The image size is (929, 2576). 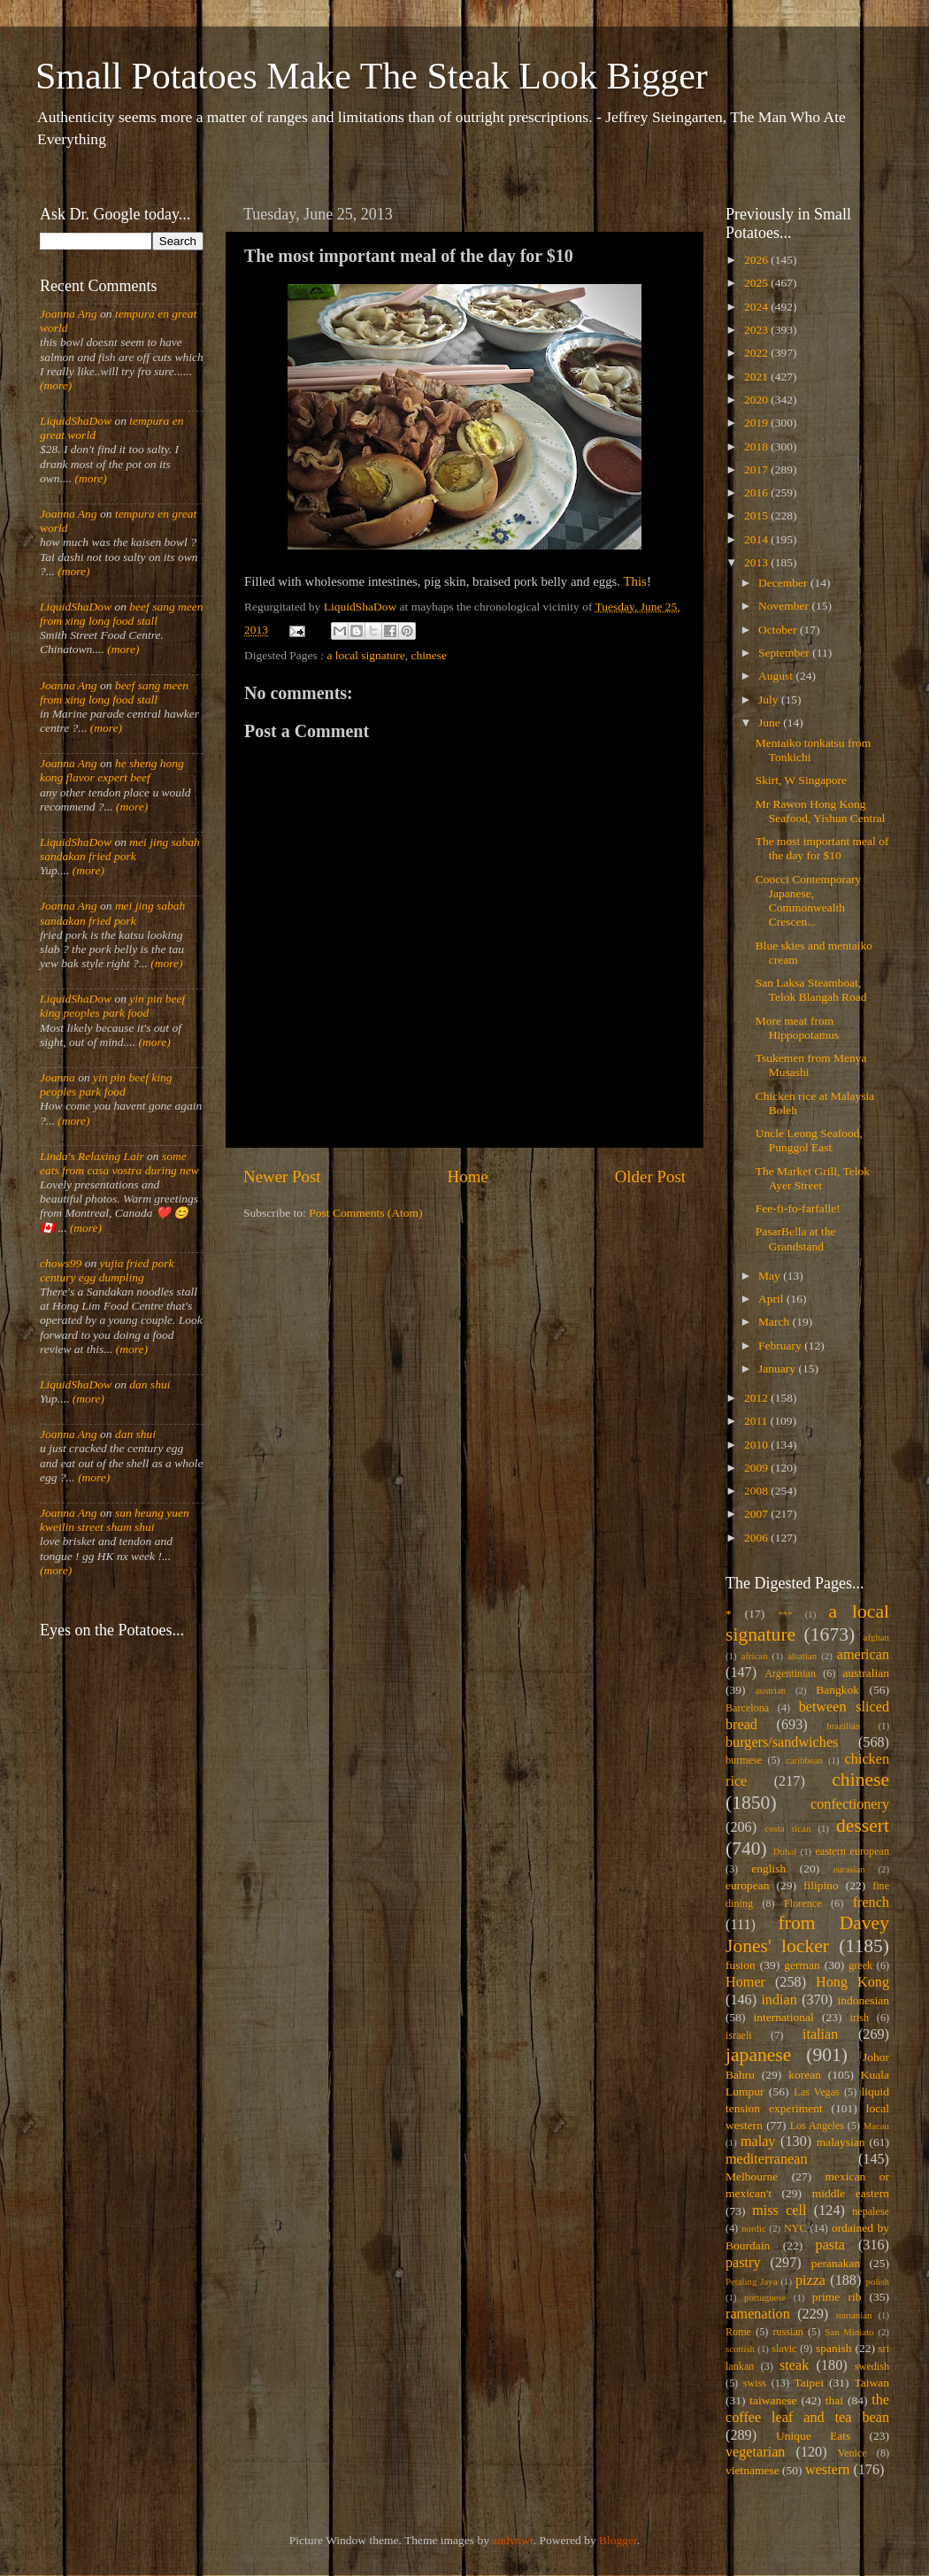 What do you see at coordinates (801, 1965) in the screenshot?
I see `german` at bounding box center [801, 1965].